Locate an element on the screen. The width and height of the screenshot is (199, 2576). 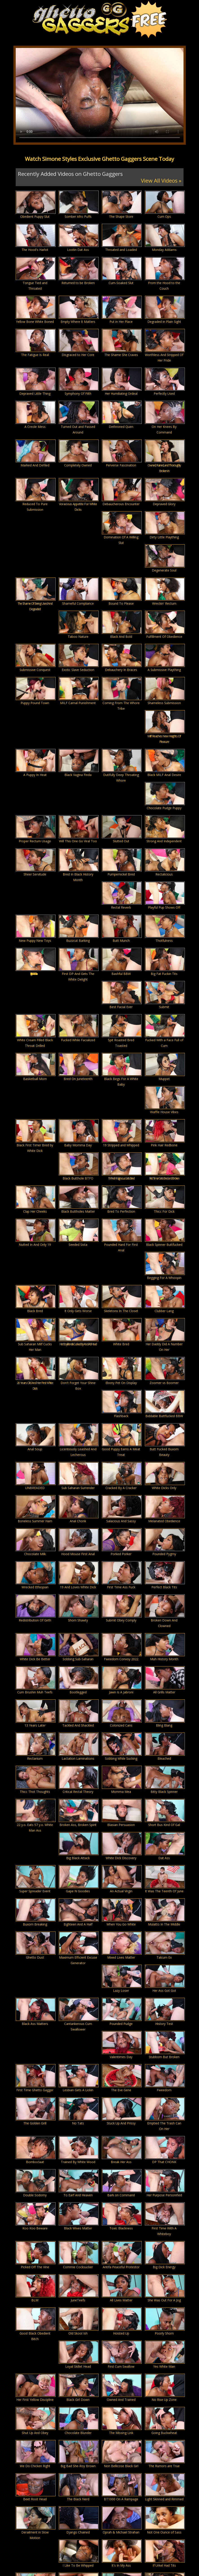
The Rumors are True is located at coordinates (164, 2466).